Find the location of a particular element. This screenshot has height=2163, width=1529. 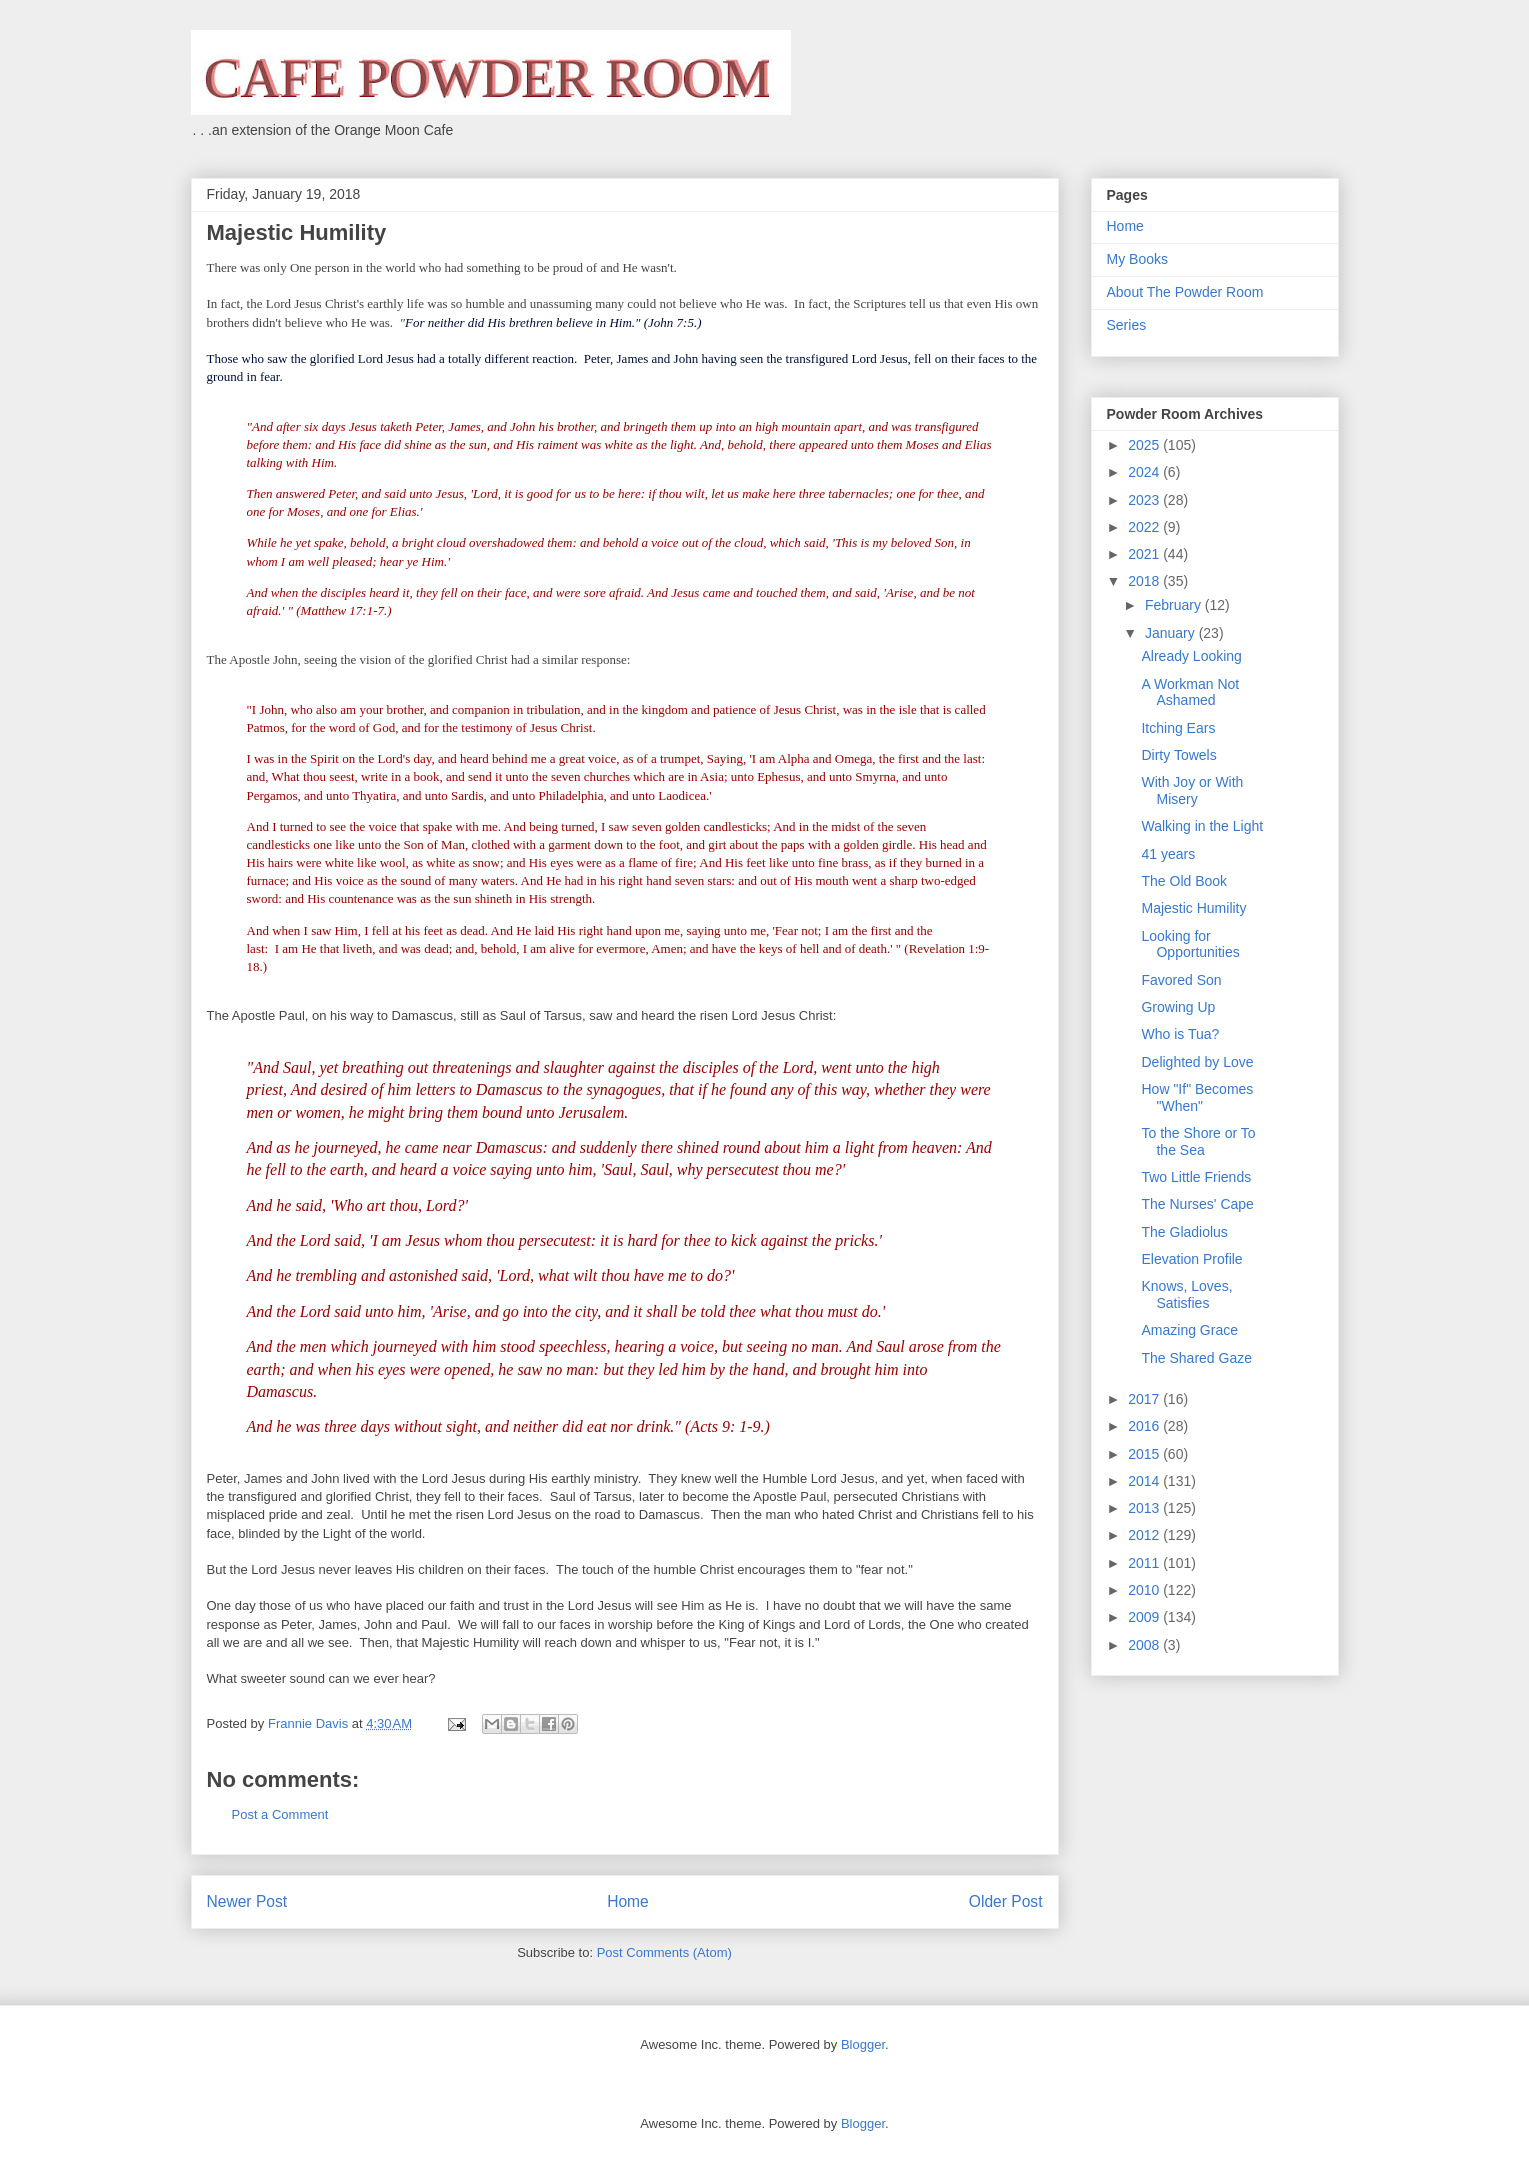

2012 is located at coordinates (1145, 1535).